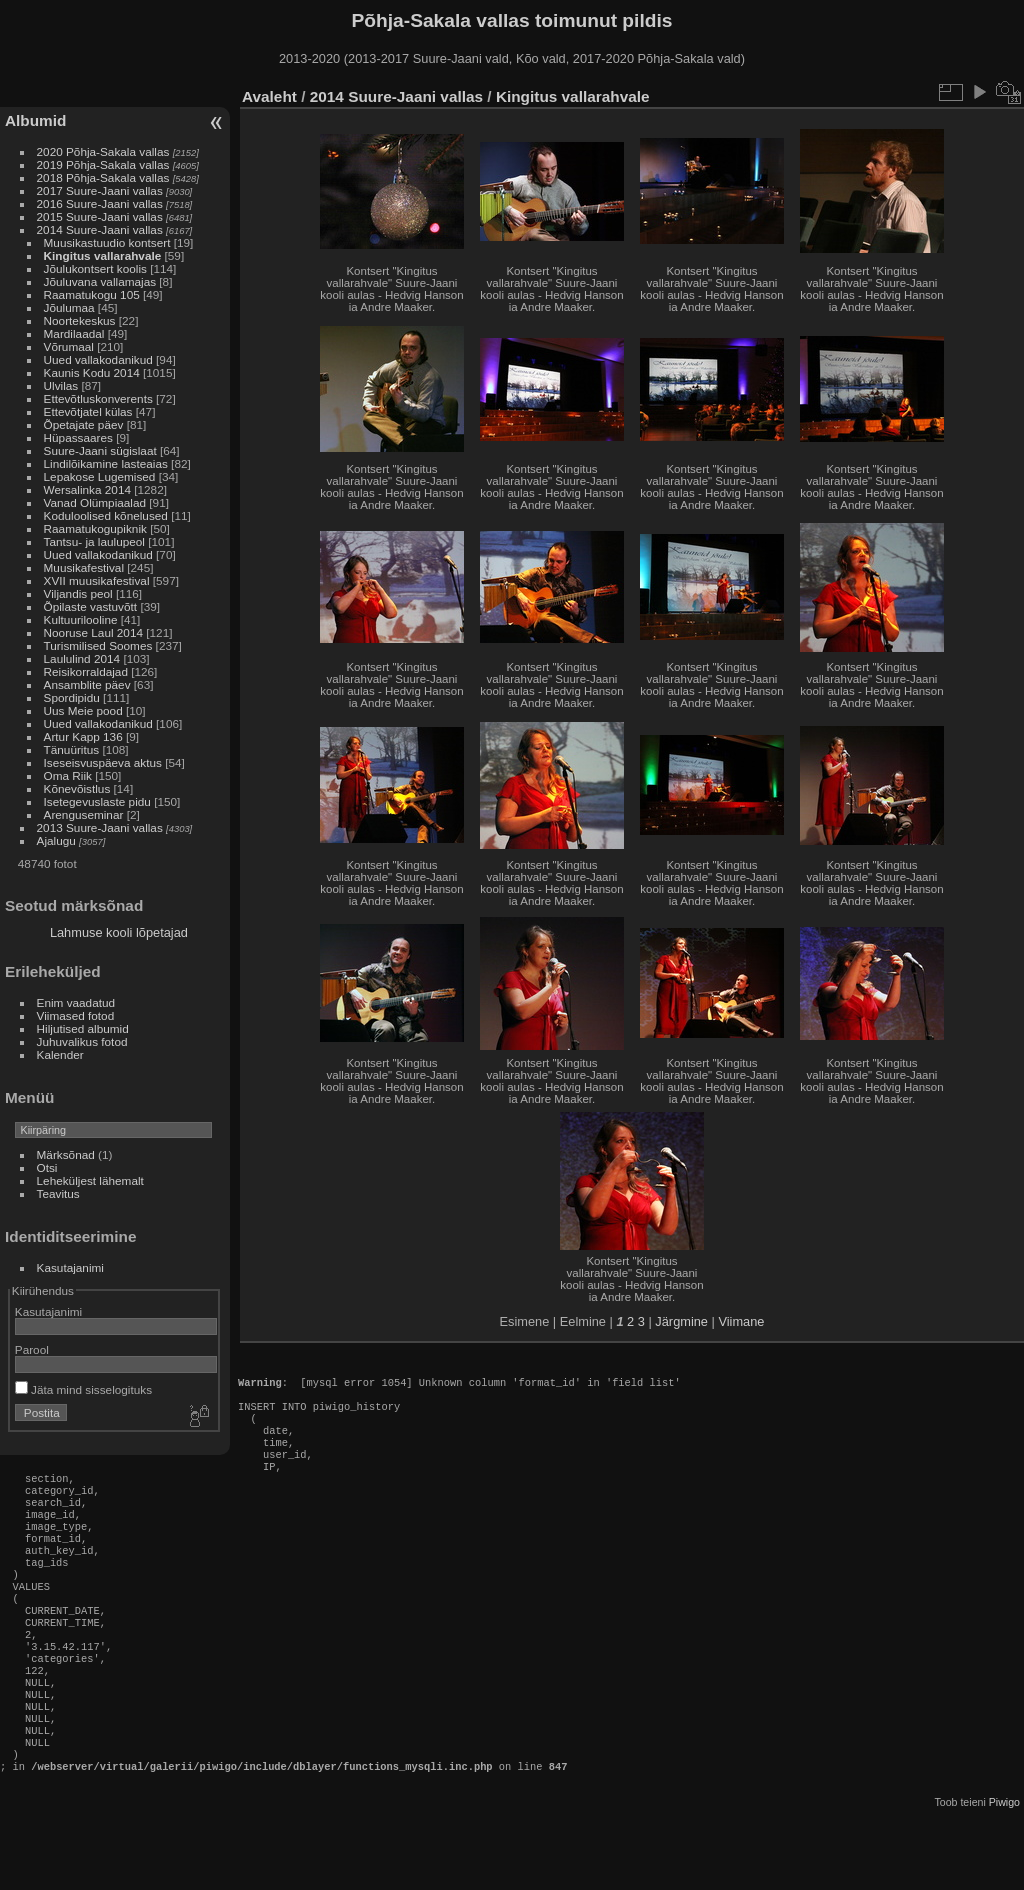 The height and width of the screenshot is (1890, 1024). Describe the element at coordinates (100, 281) in the screenshot. I see `Jõuluvana vallamajas` at that location.